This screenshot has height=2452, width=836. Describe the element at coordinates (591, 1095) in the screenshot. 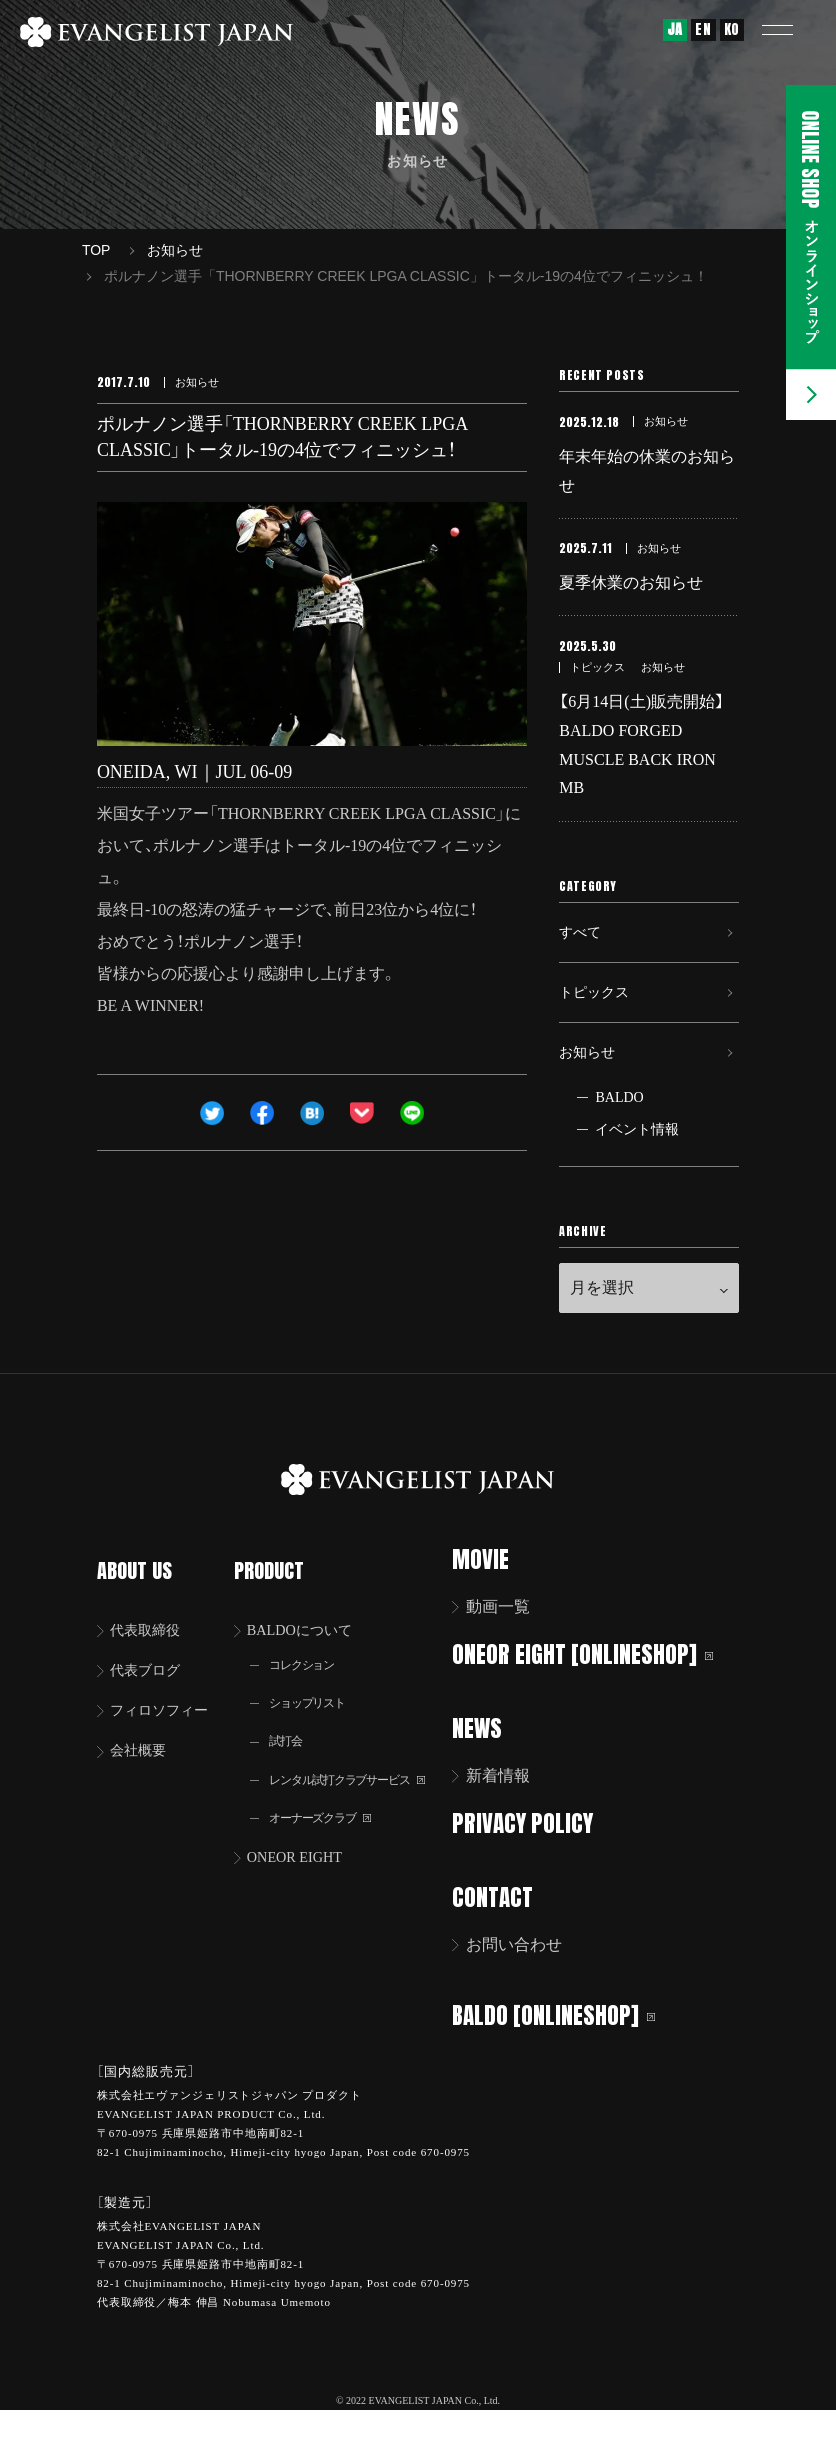

I see `お知らせ` at that location.